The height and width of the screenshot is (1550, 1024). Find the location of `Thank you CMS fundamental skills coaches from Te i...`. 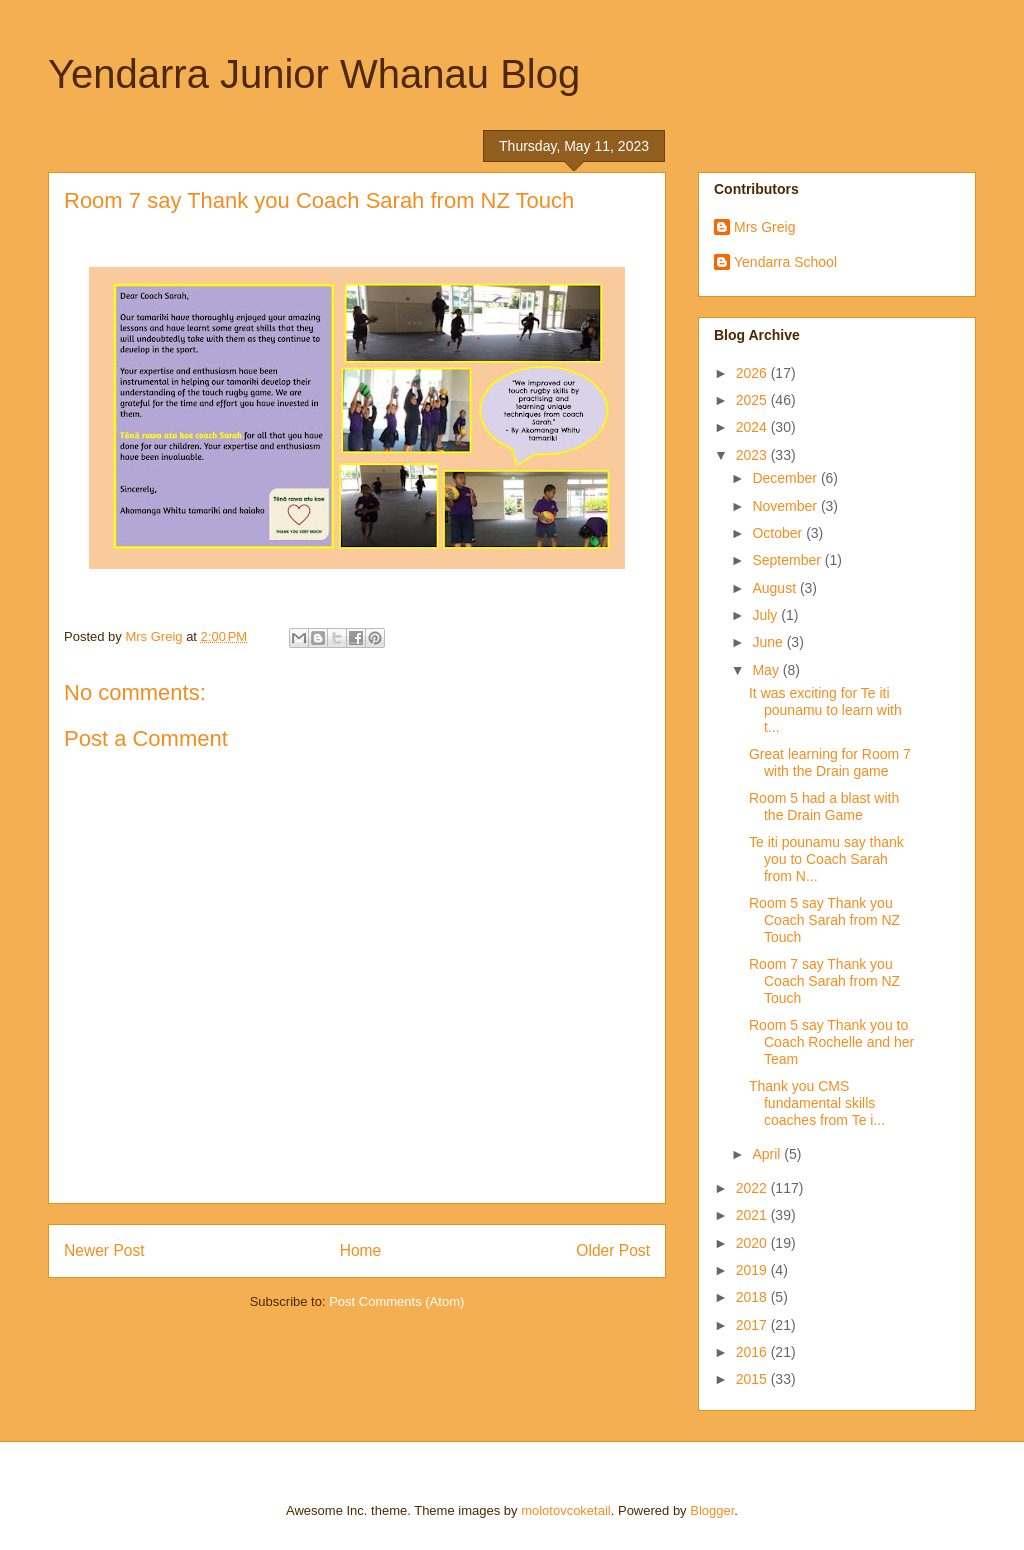

Thank you CMS fundamental skills coaches from Te i... is located at coordinates (817, 1103).